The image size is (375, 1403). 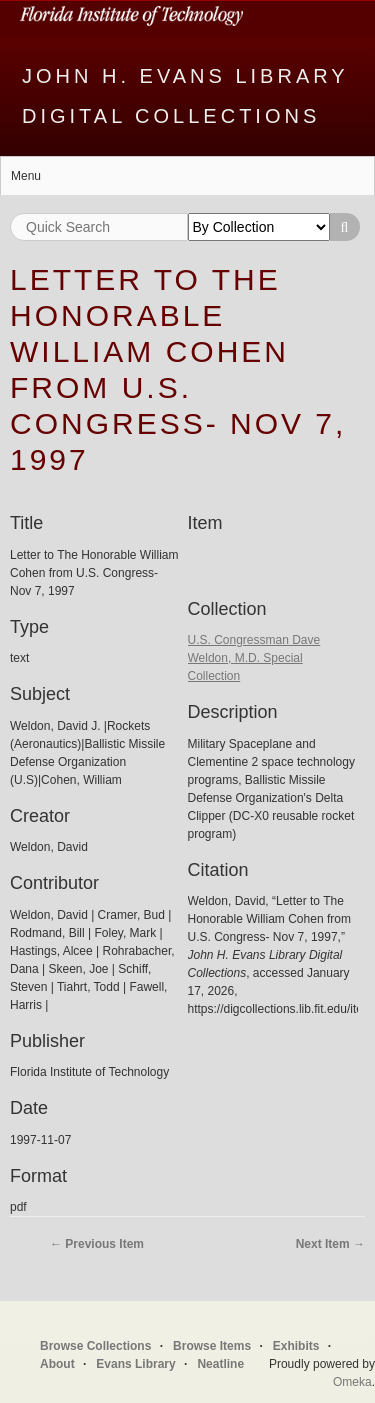 I want to click on Exhibits, so click(x=296, y=1346).